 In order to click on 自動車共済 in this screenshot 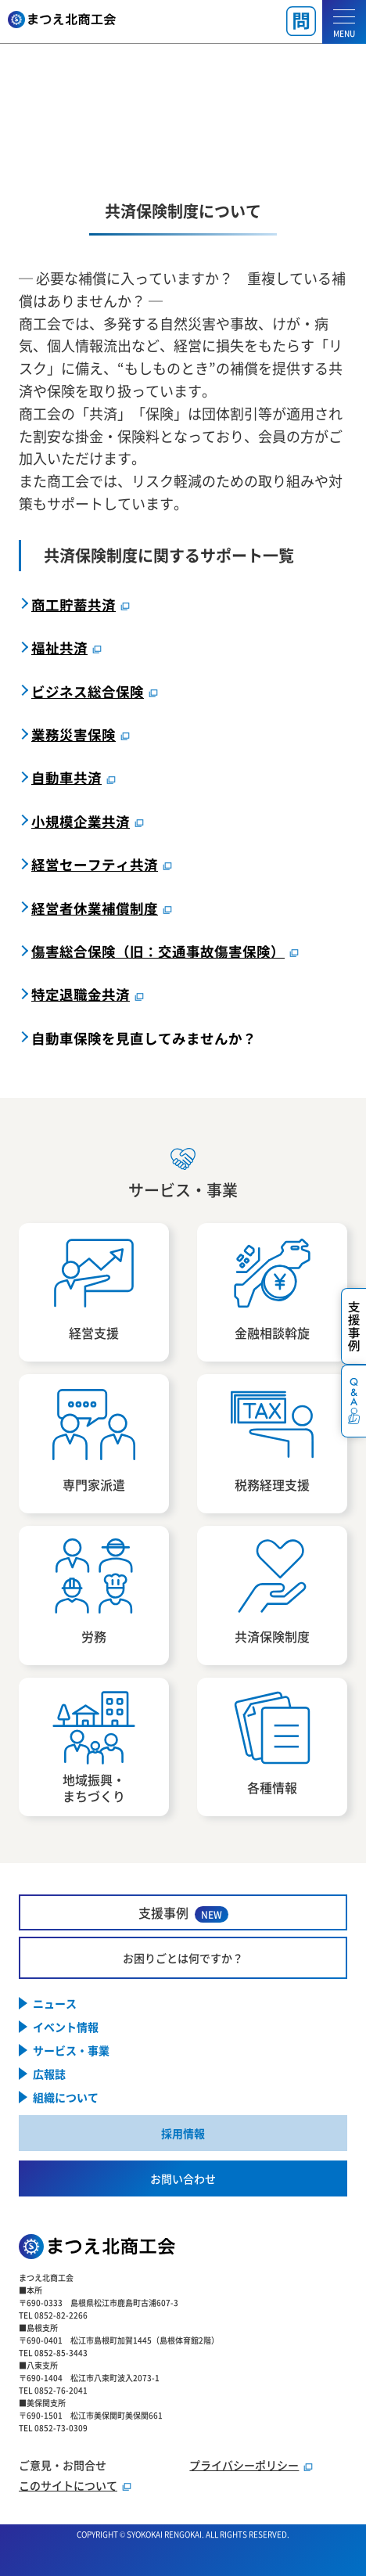, I will do `click(66, 777)`.